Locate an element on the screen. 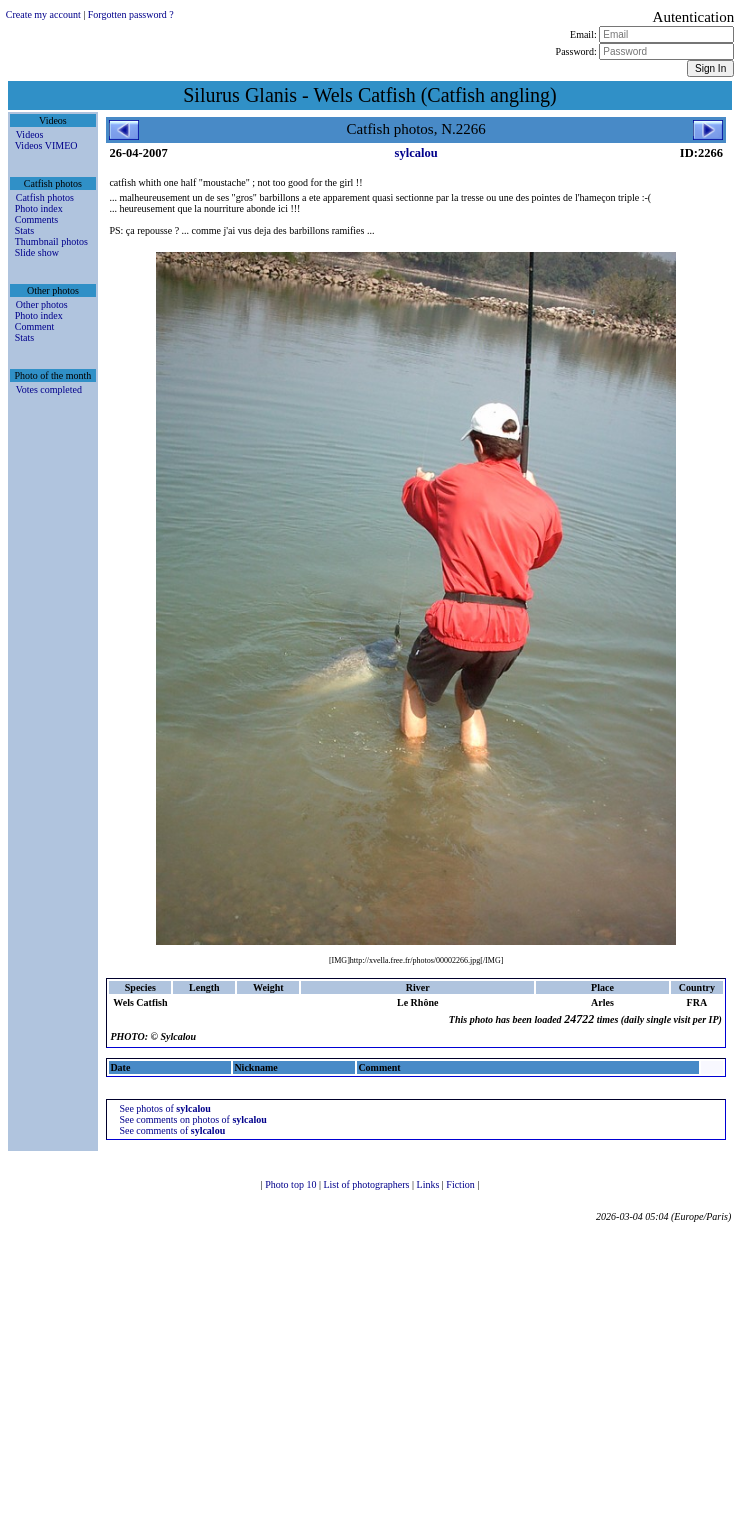 The height and width of the screenshot is (1540, 751). Other photos is located at coordinates (42, 304).